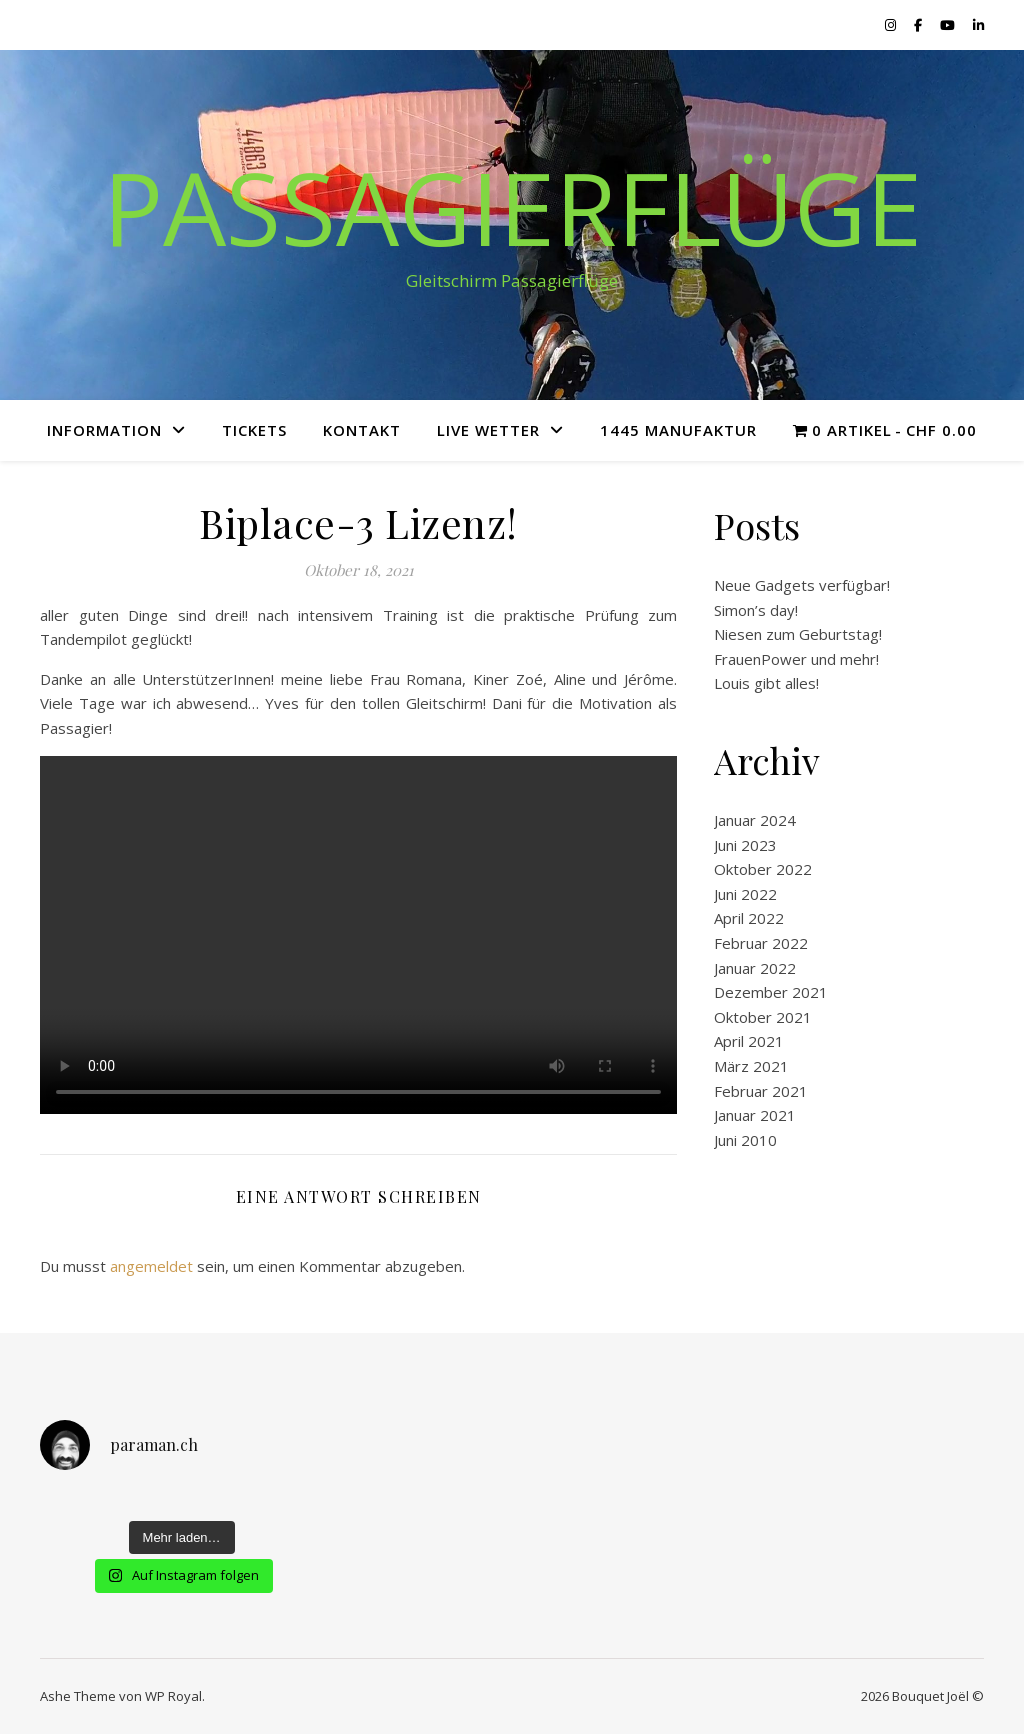 The height and width of the screenshot is (1734, 1024). Describe the element at coordinates (745, 1140) in the screenshot. I see `Juni 2010` at that location.